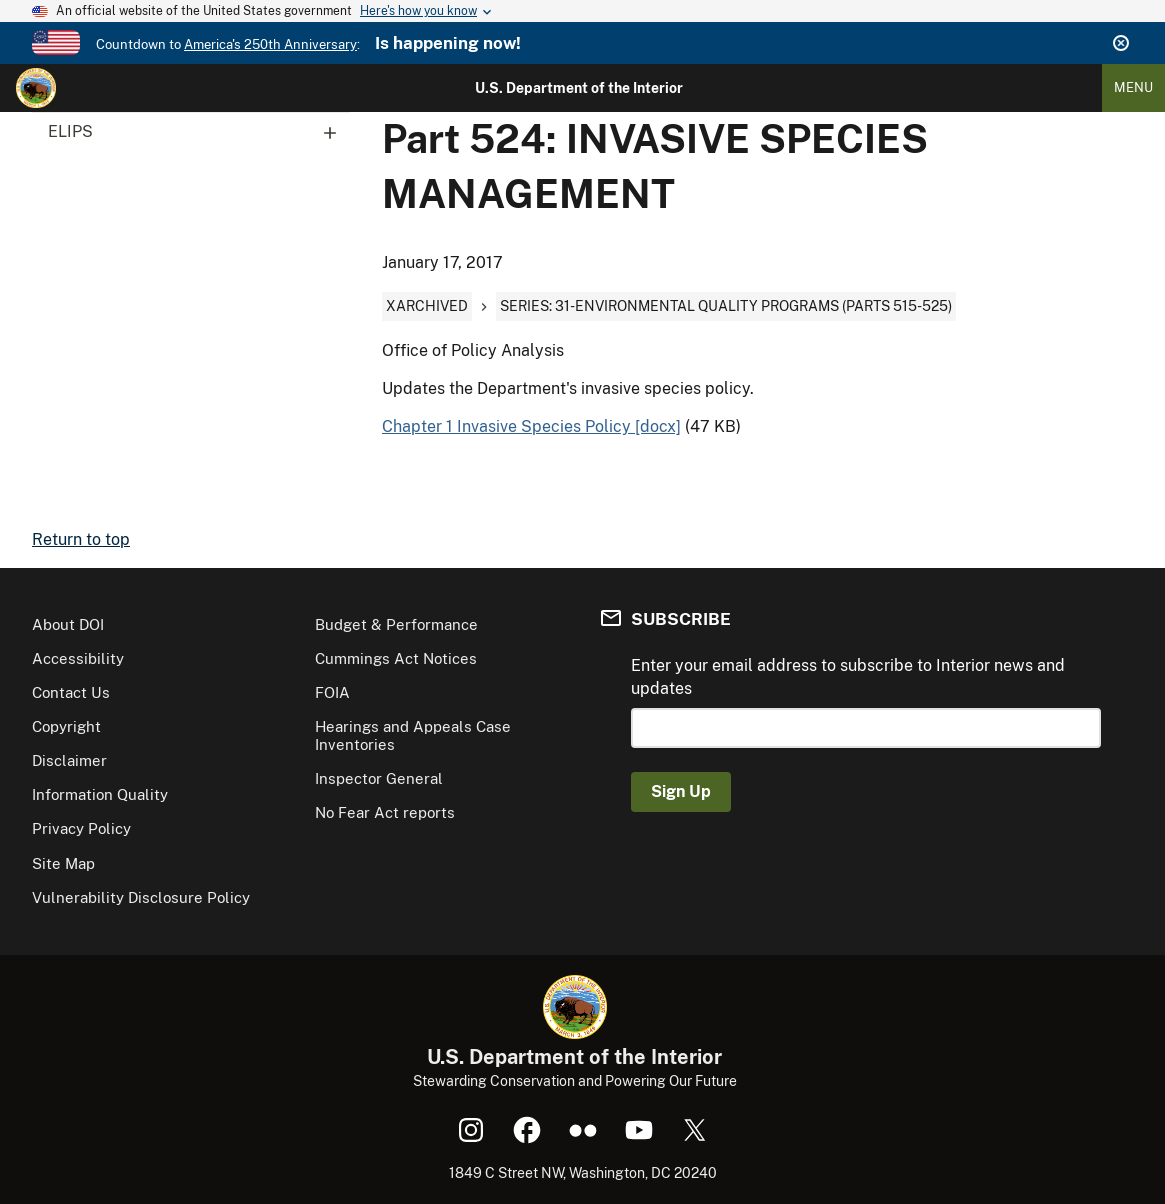 Image resolution: width=1165 pixels, height=1204 pixels. Describe the element at coordinates (270, 44) in the screenshot. I see `America's 250th Anniversary` at that location.